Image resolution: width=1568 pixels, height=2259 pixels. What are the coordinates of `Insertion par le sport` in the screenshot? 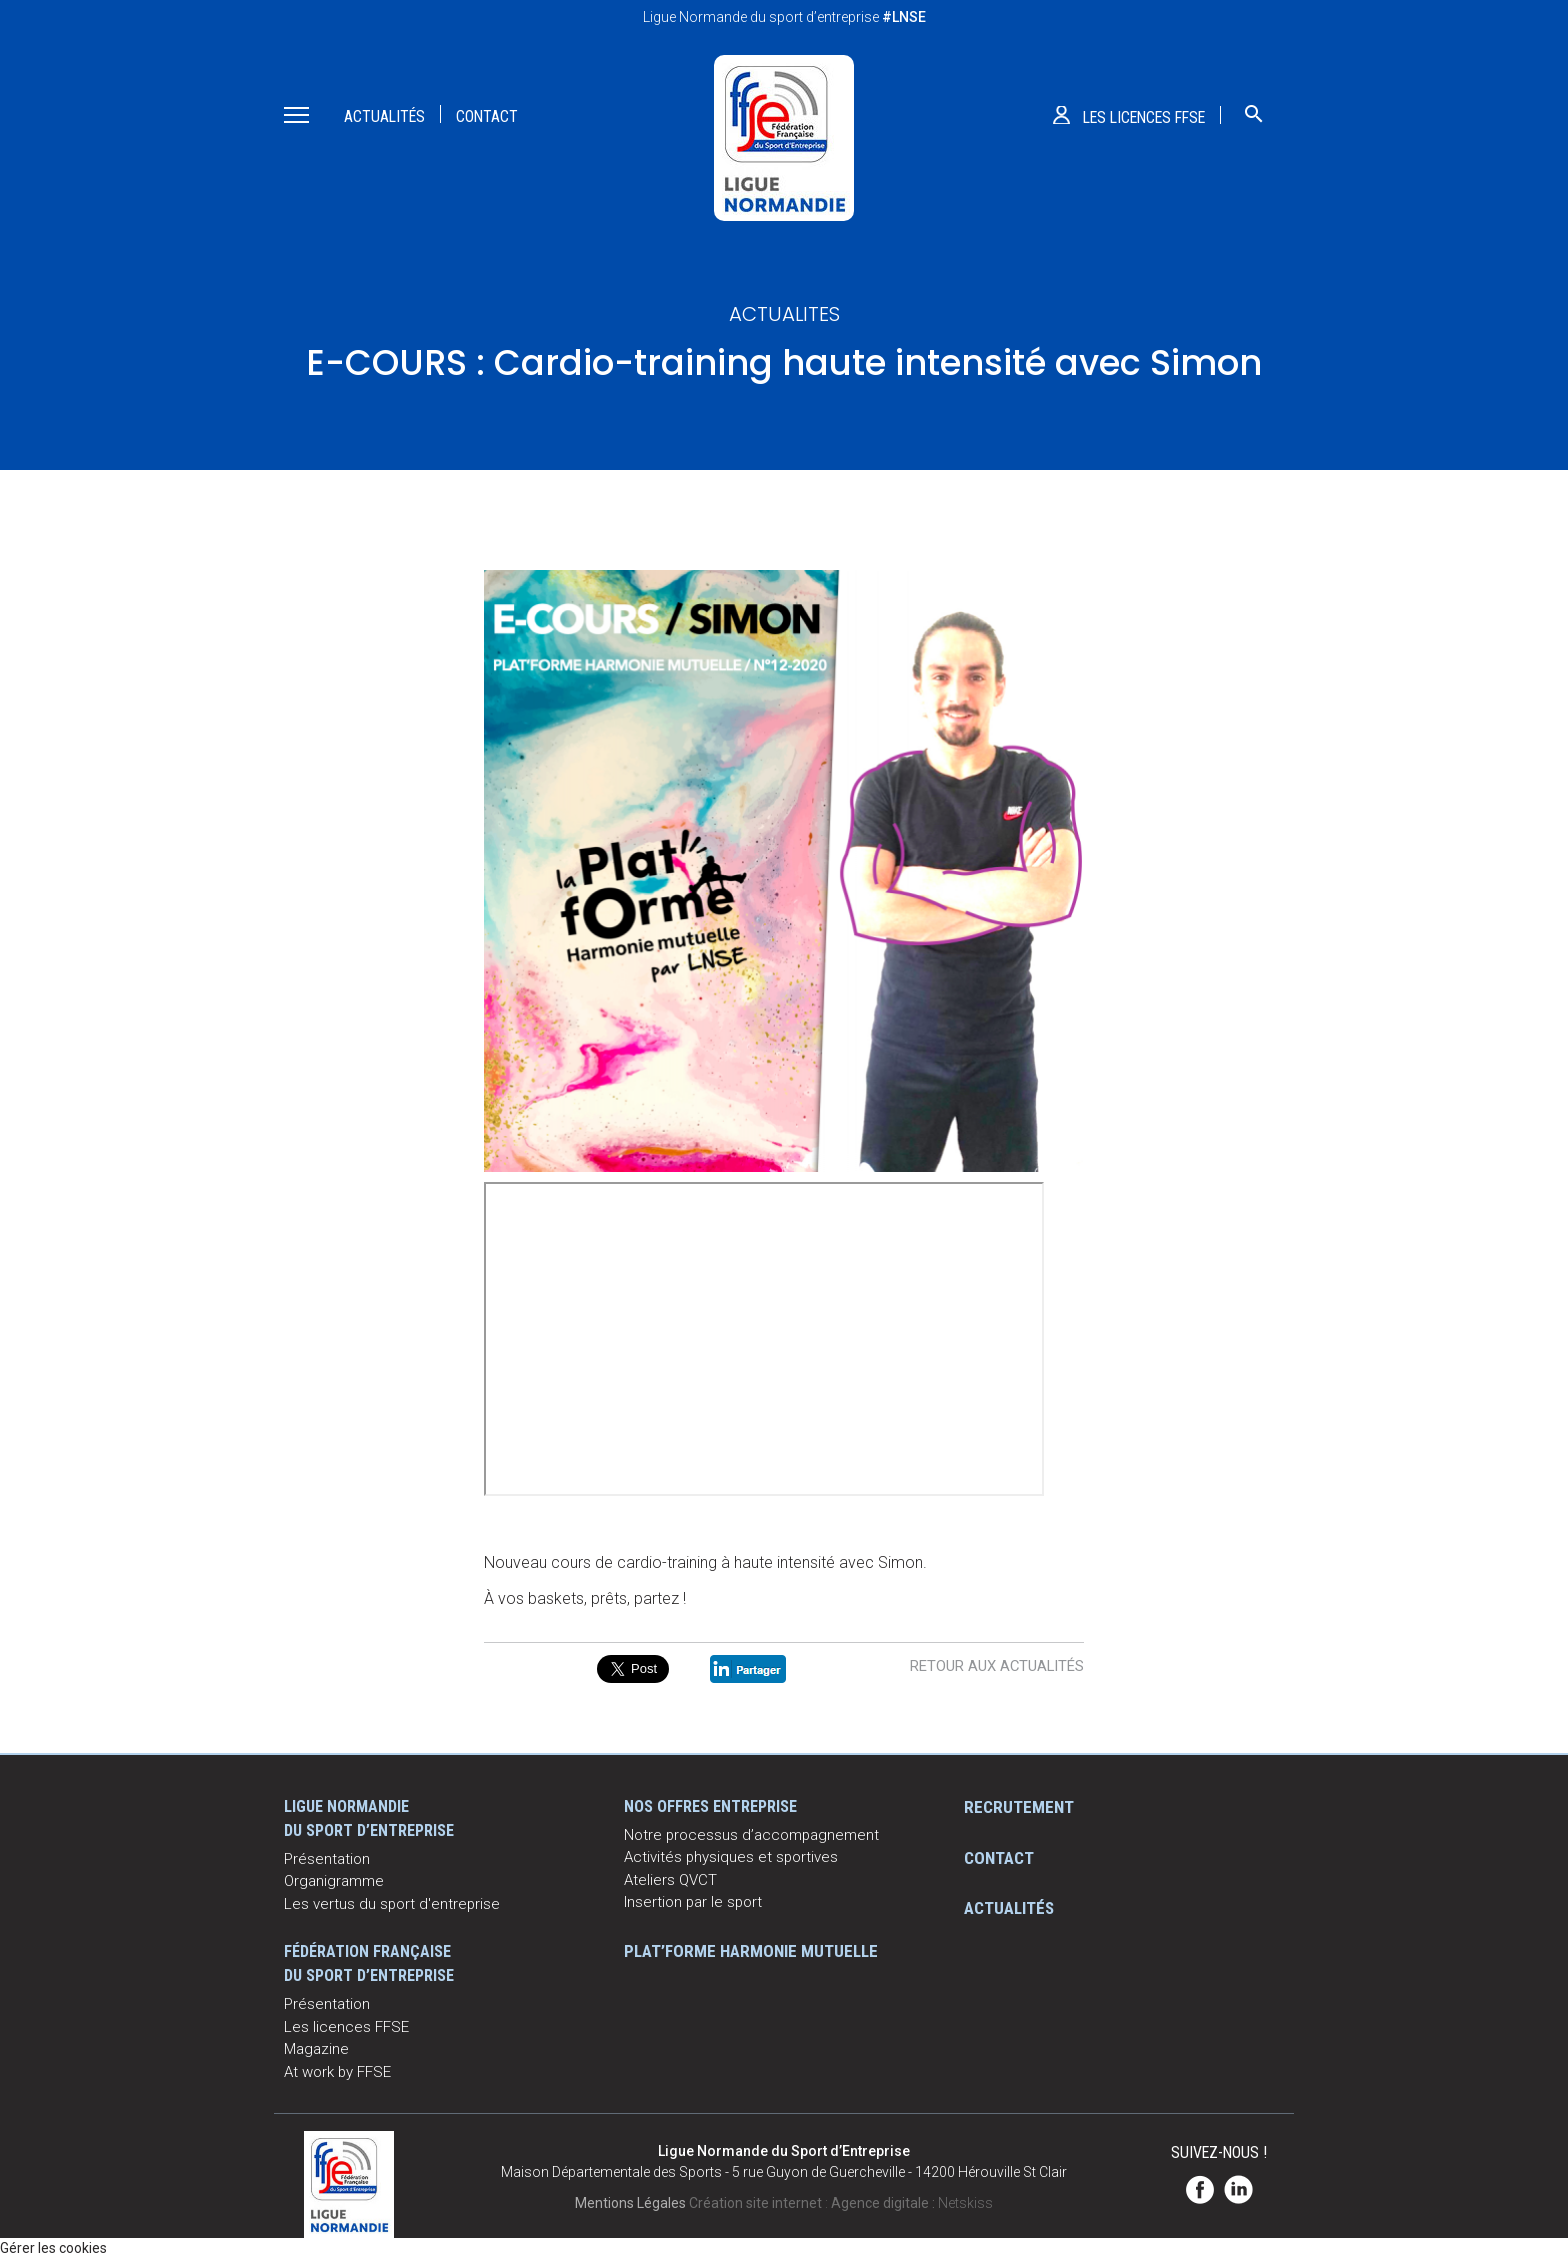 It's located at (693, 1902).